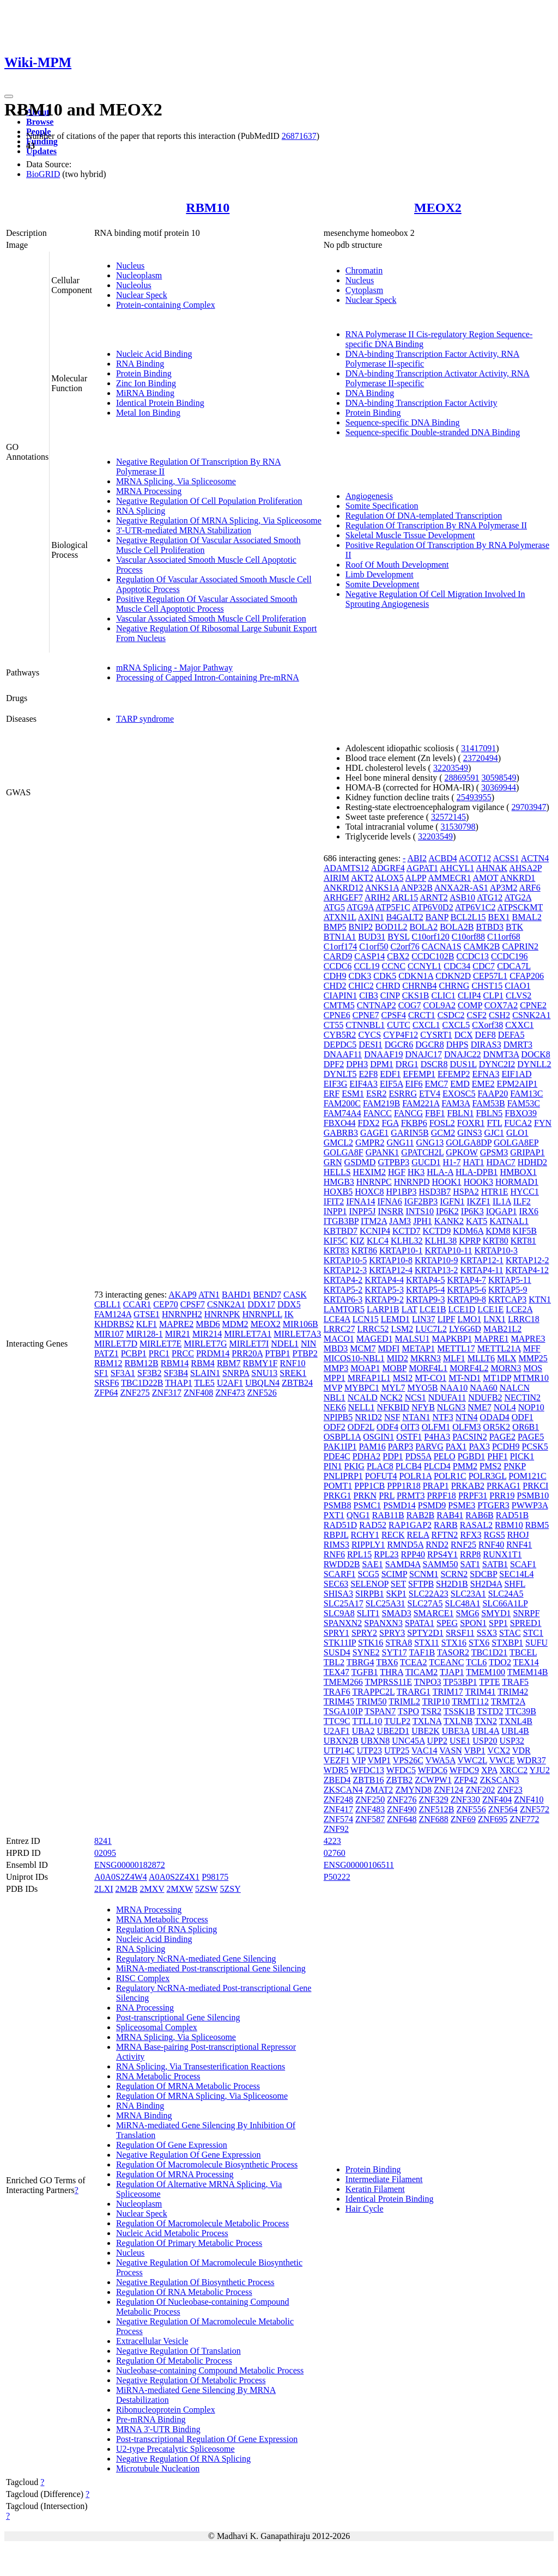 The width and height of the screenshot is (558, 2576). I want to click on PAM16, so click(372, 1446).